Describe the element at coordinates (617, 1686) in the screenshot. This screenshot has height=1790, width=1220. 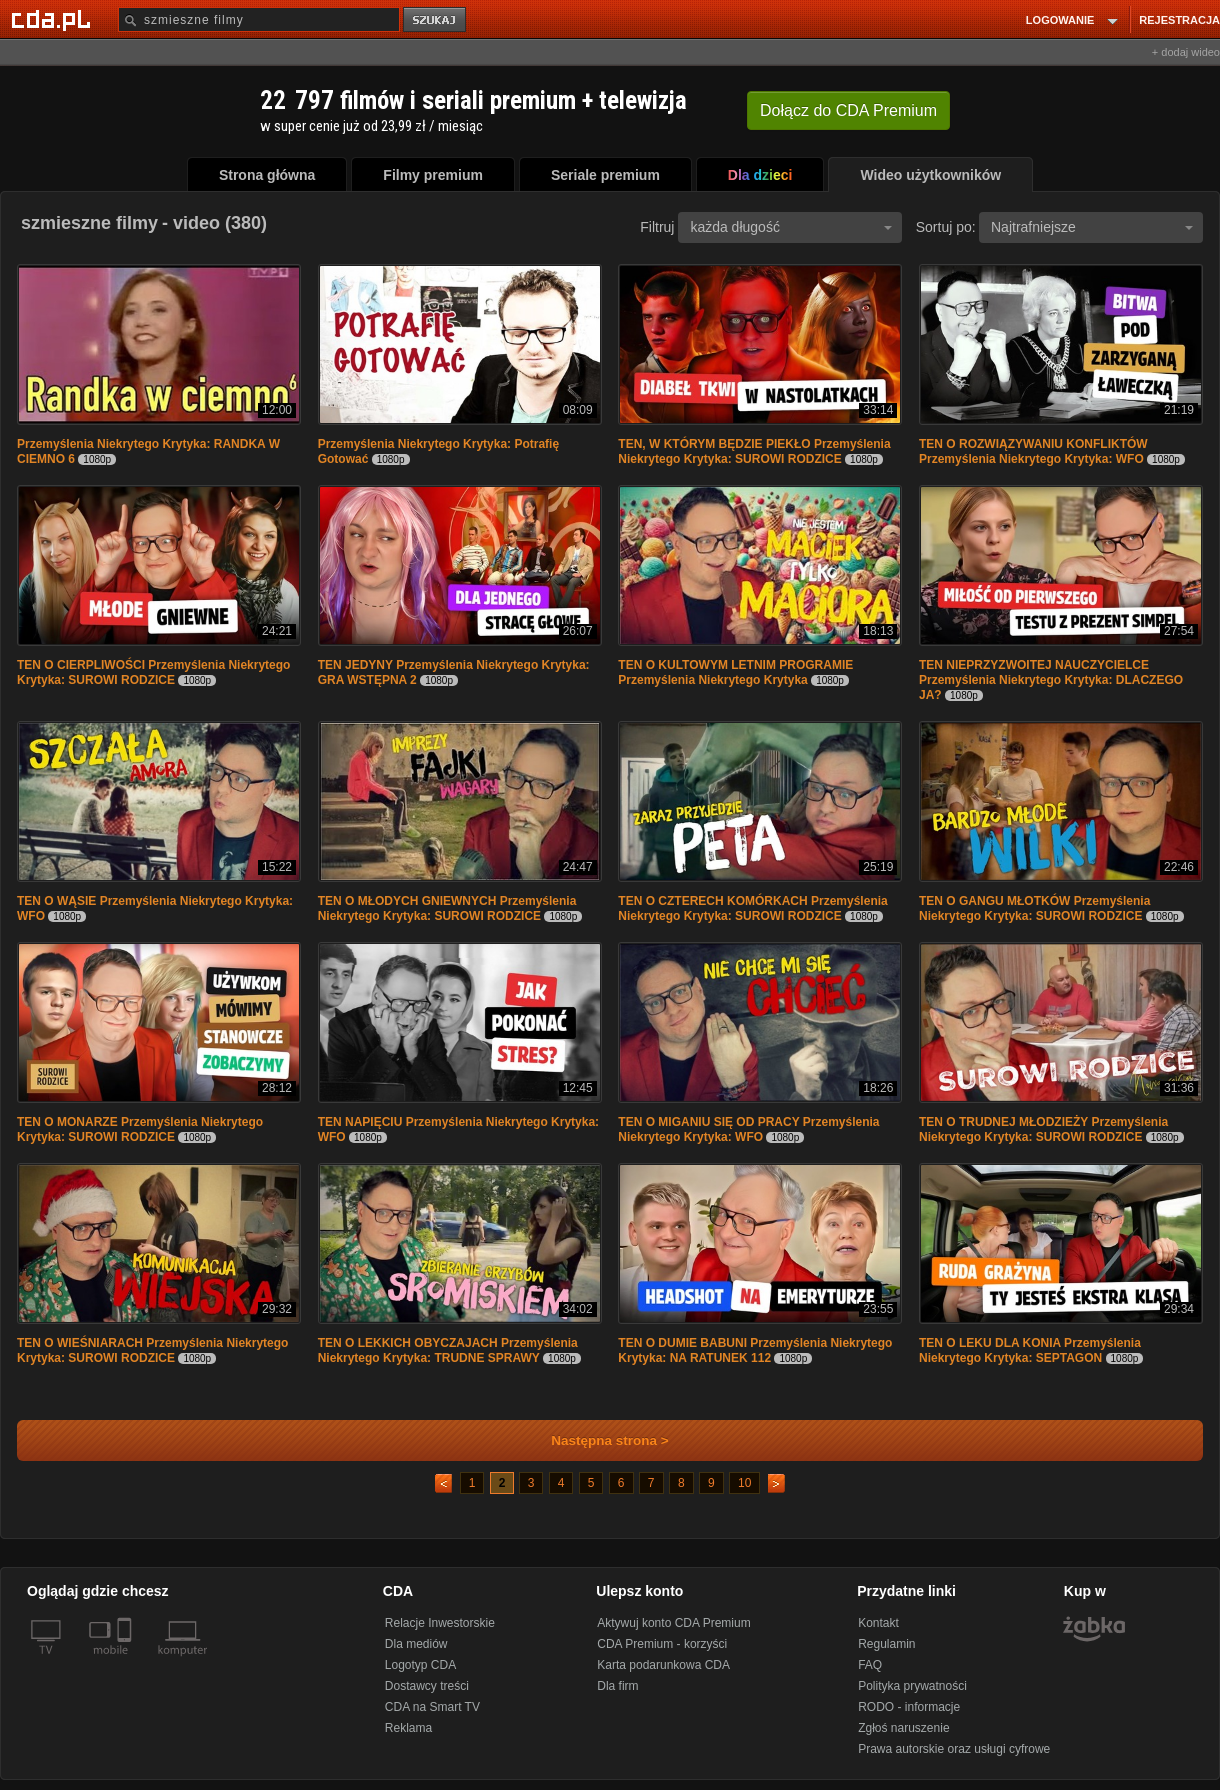
I see `Dla firm` at that location.